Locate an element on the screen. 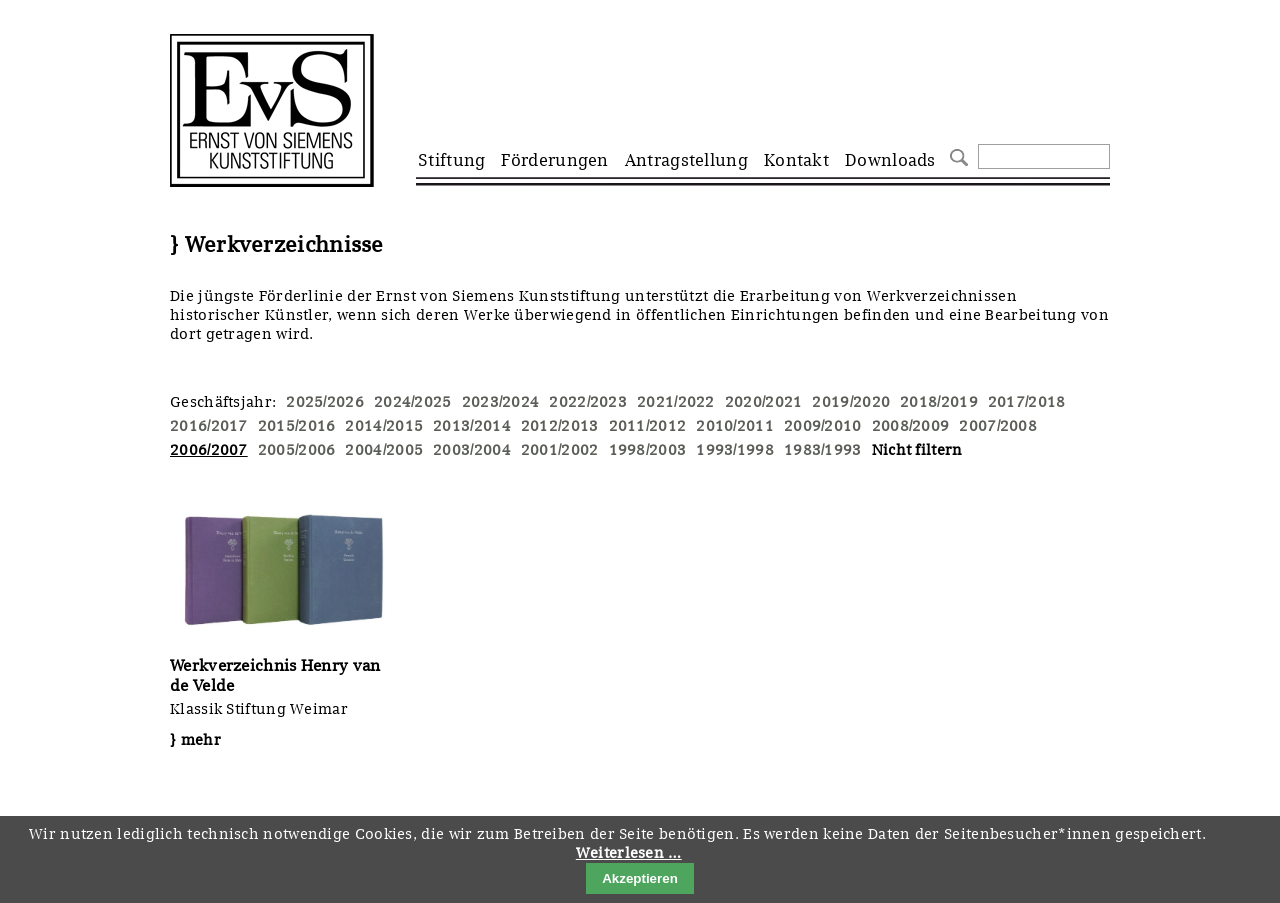  2013/2014 is located at coordinates (472, 426).